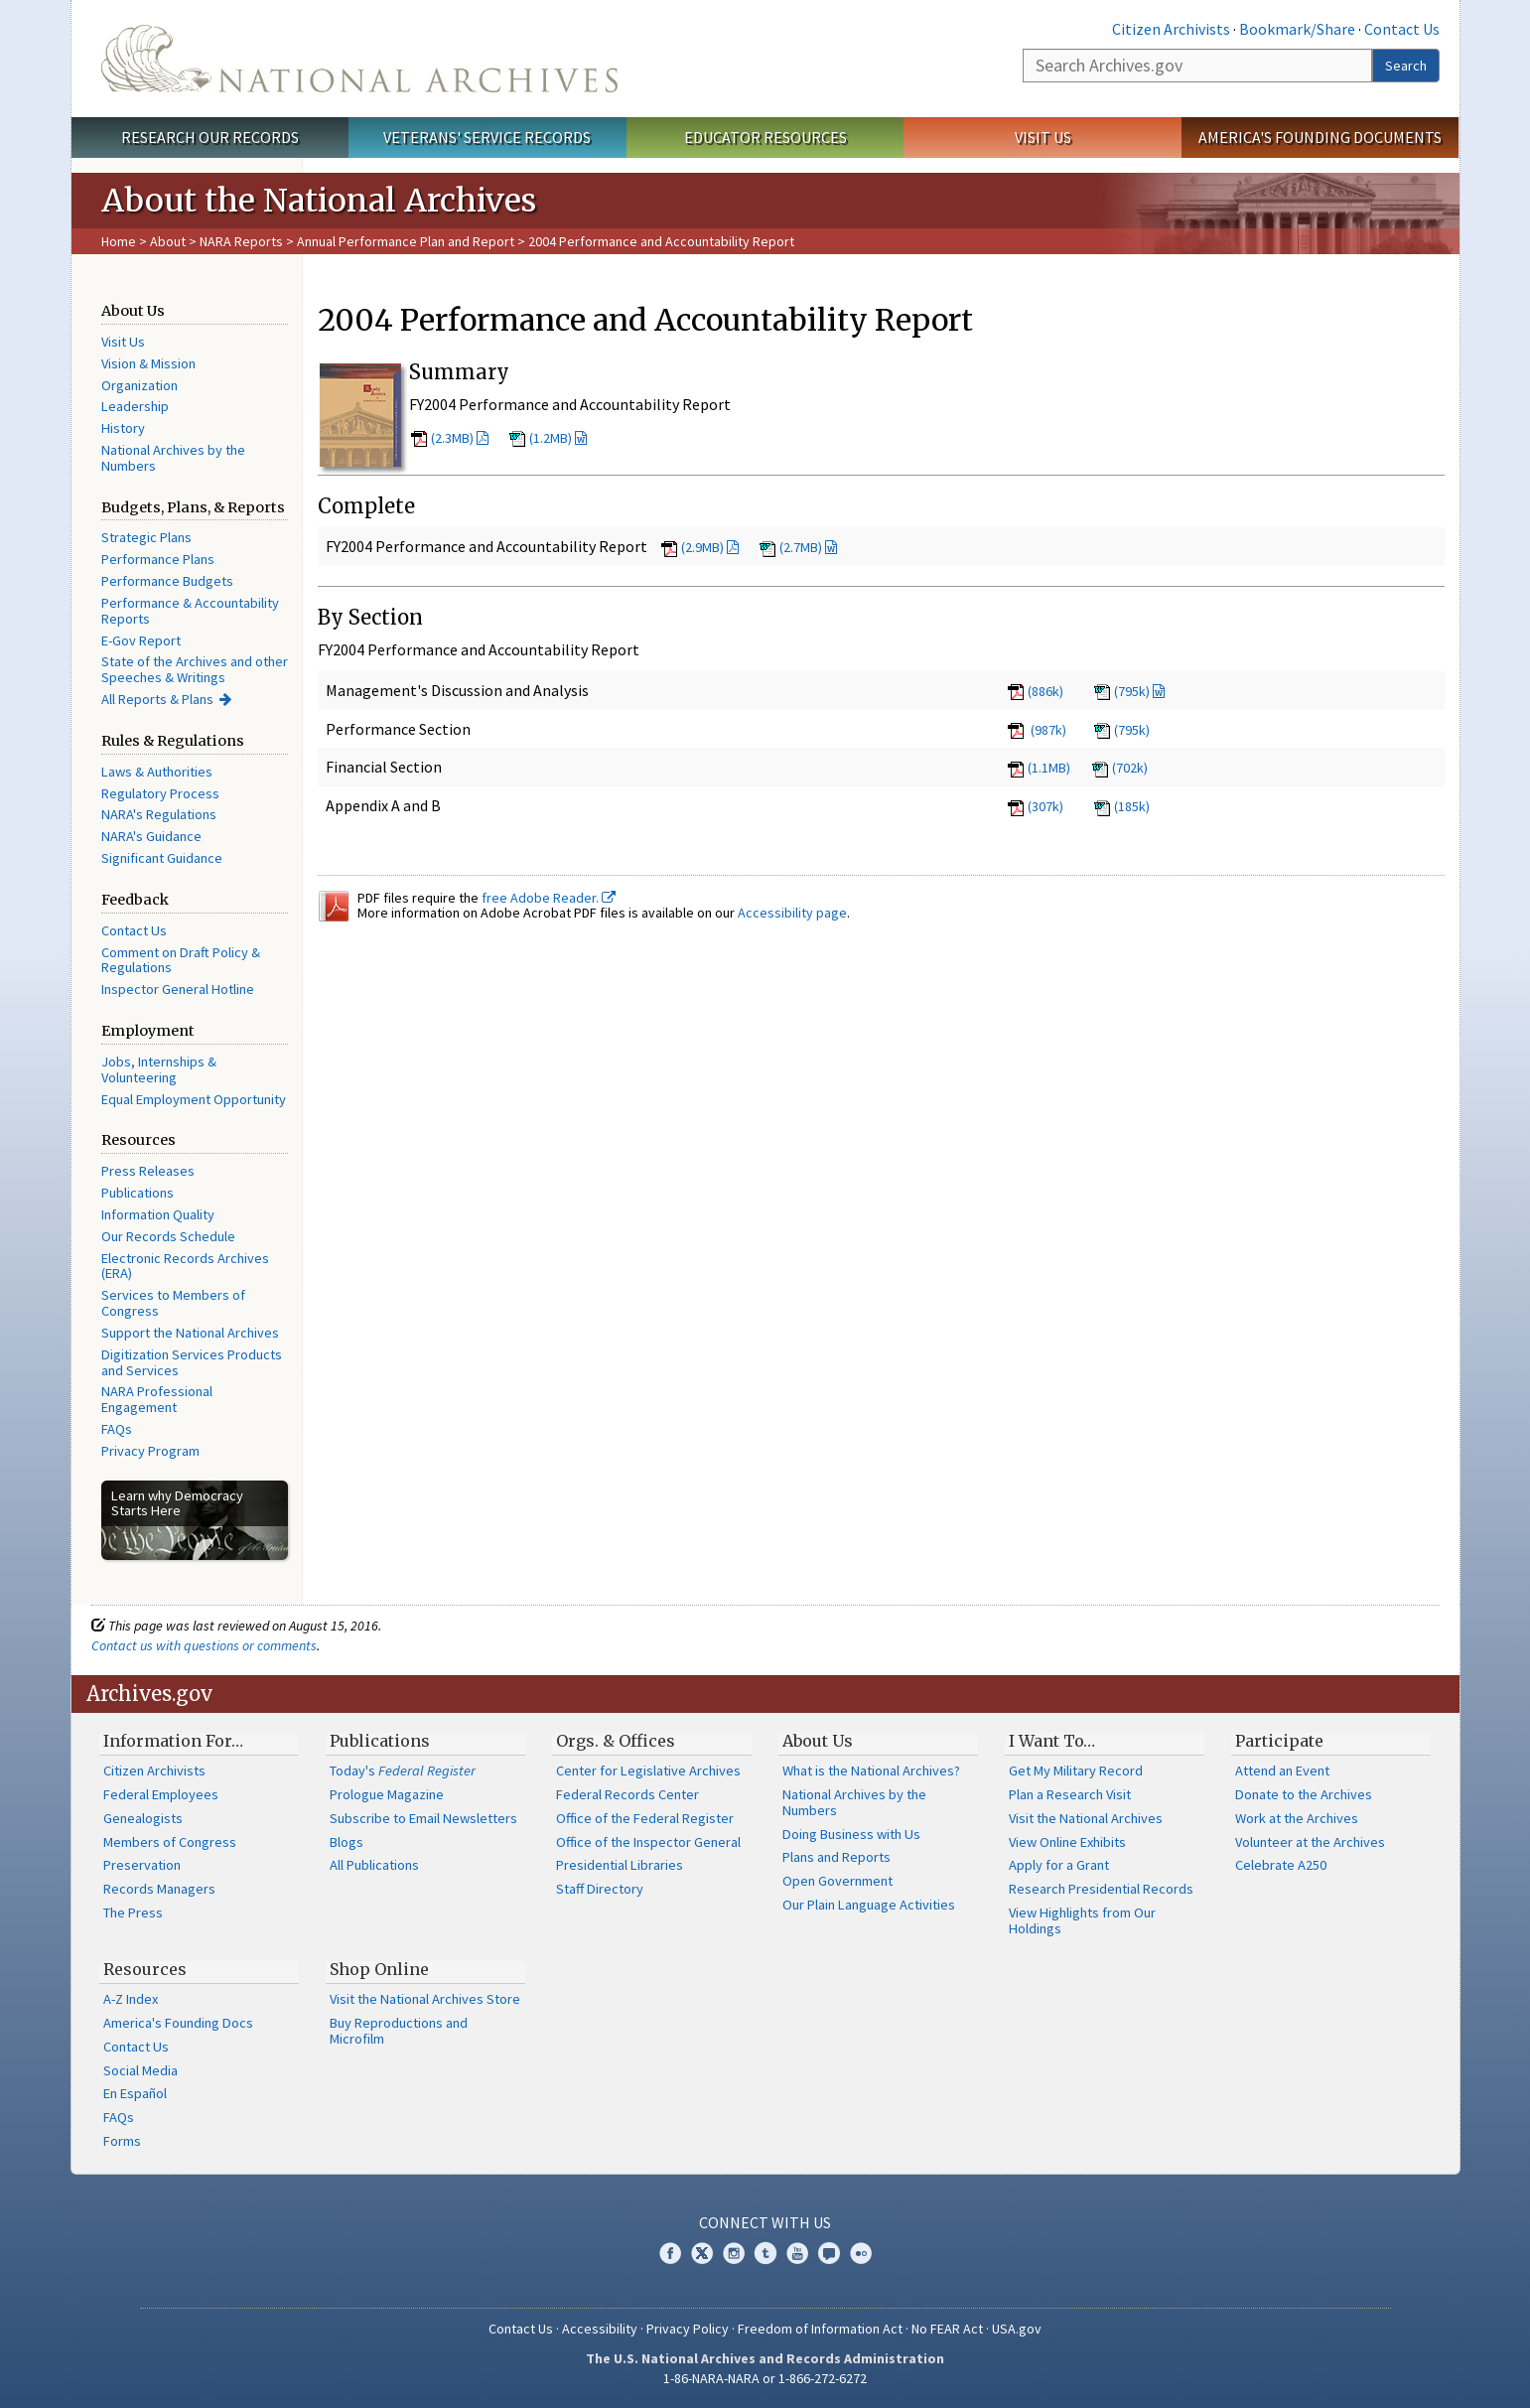 The height and width of the screenshot is (2408, 1530). What do you see at coordinates (1121, 806) in the screenshot?
I see `(185k)` at bounding box center [1121, 806].